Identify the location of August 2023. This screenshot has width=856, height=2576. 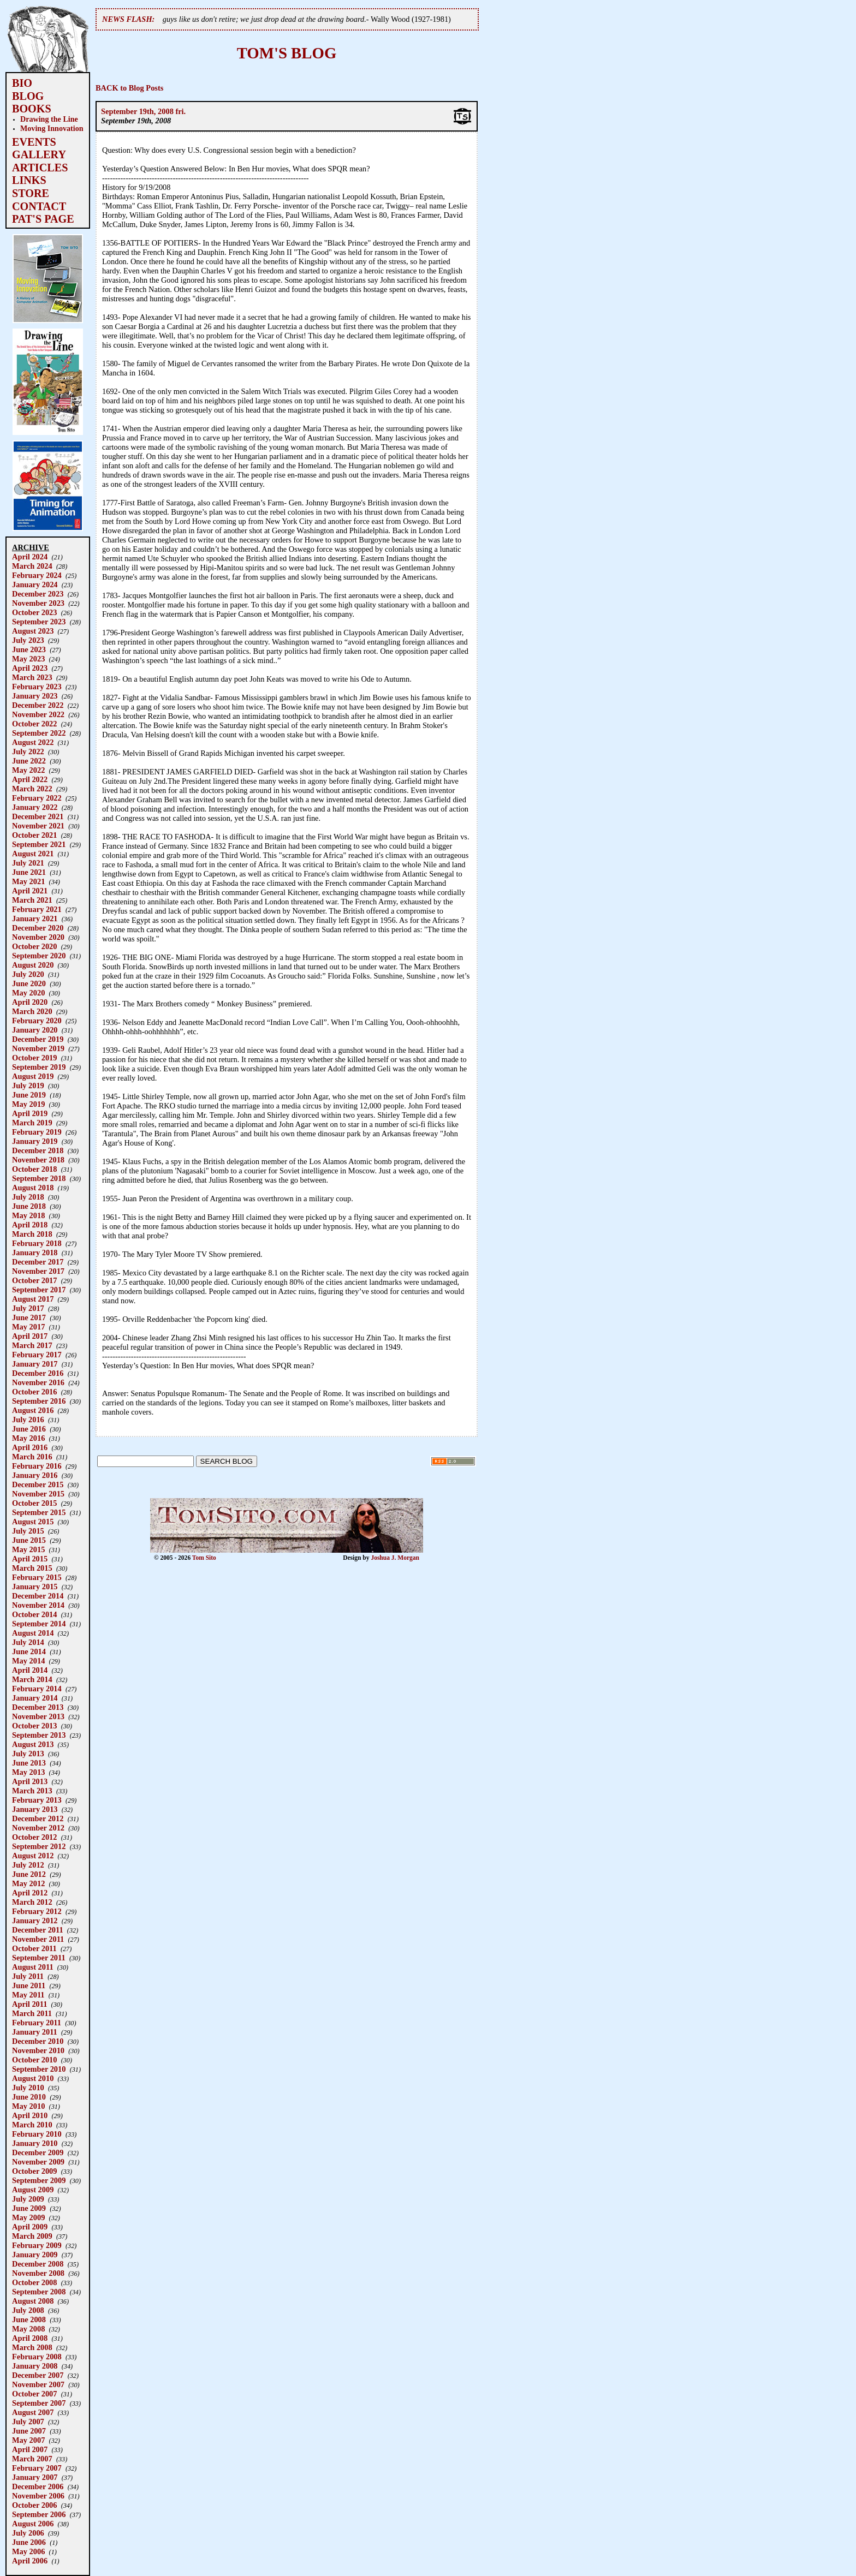
(33, 631).